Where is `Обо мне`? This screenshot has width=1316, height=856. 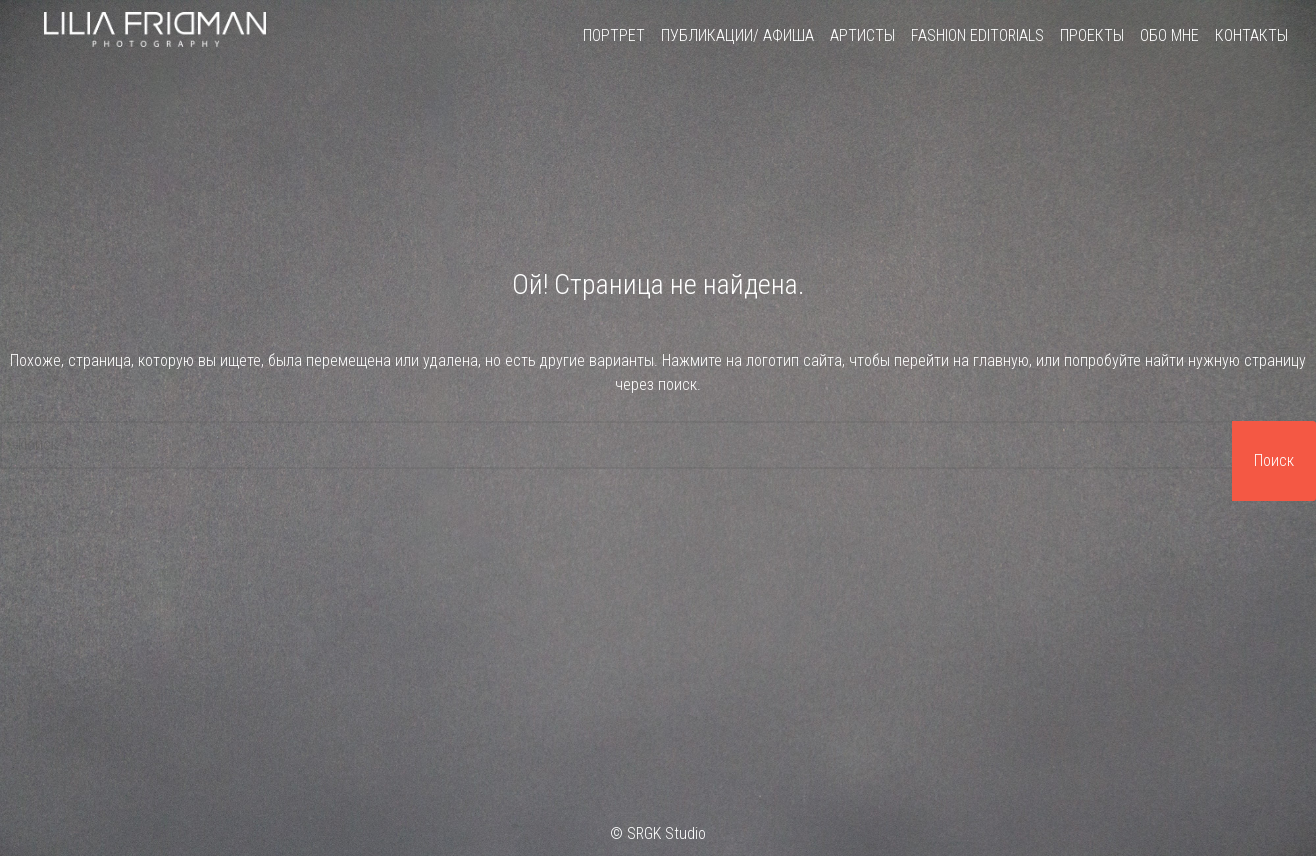 Обо мне is located at coordinates (1169, 35).